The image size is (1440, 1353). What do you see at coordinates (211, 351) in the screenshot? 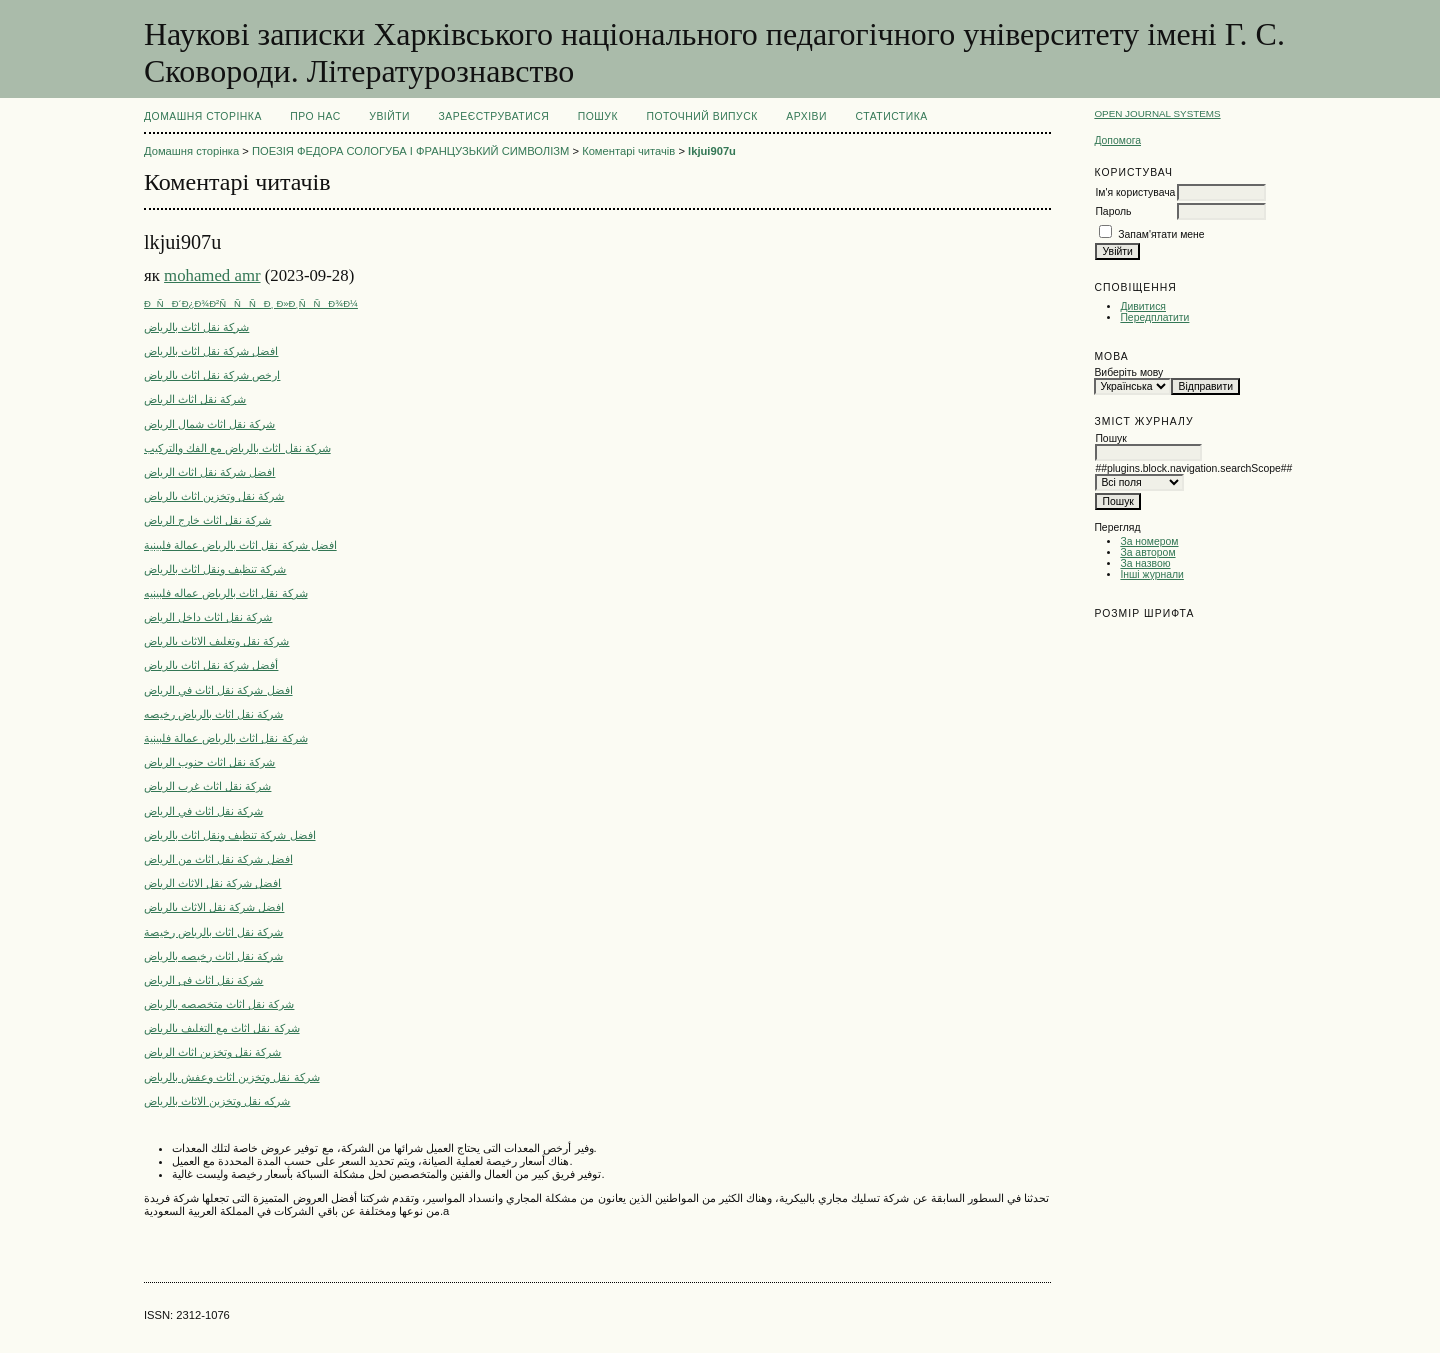
I see `افضل شركة نقل اثاث بالرياض` at bounding box center [211, 351].